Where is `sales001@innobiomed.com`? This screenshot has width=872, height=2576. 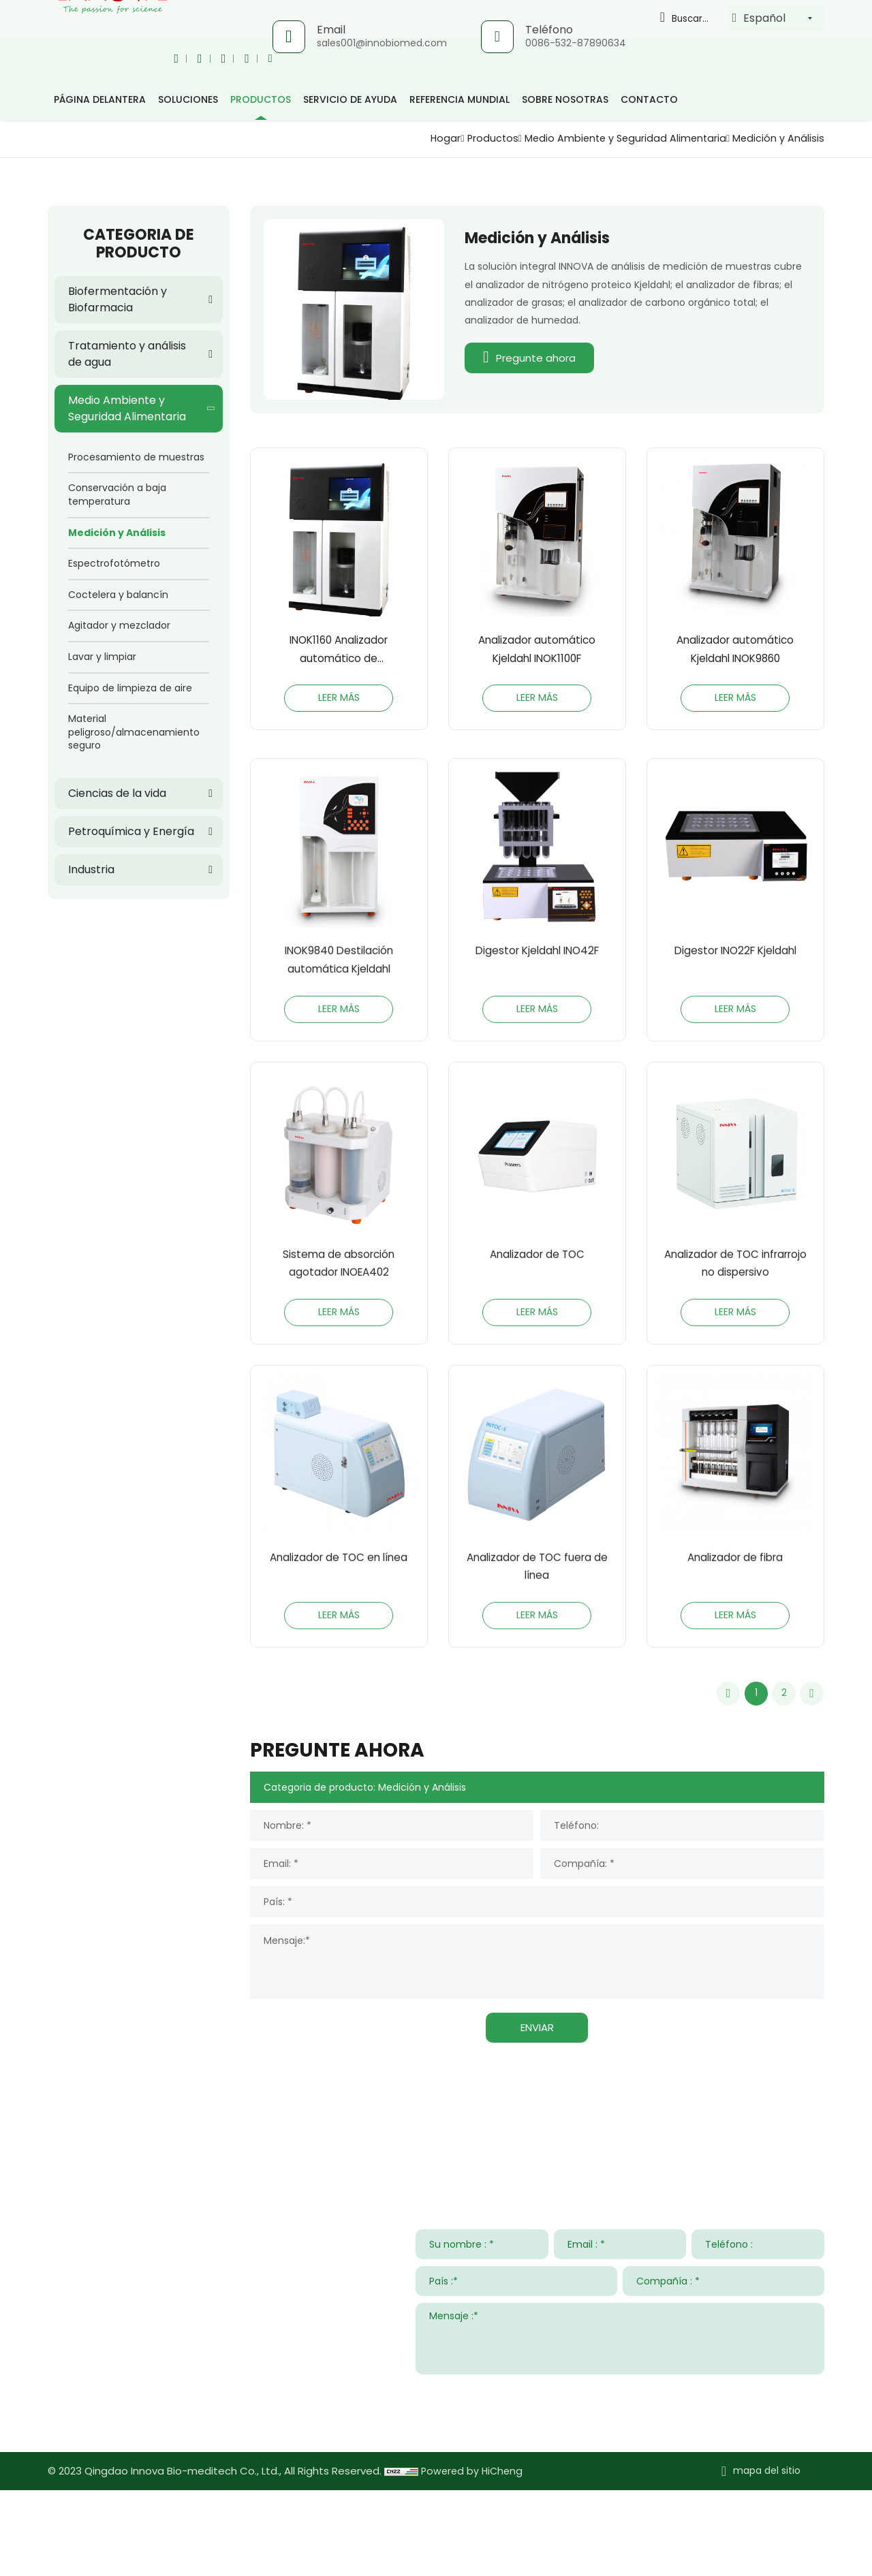
sales001@innobiomed.com is located at coordinates (380, 43).